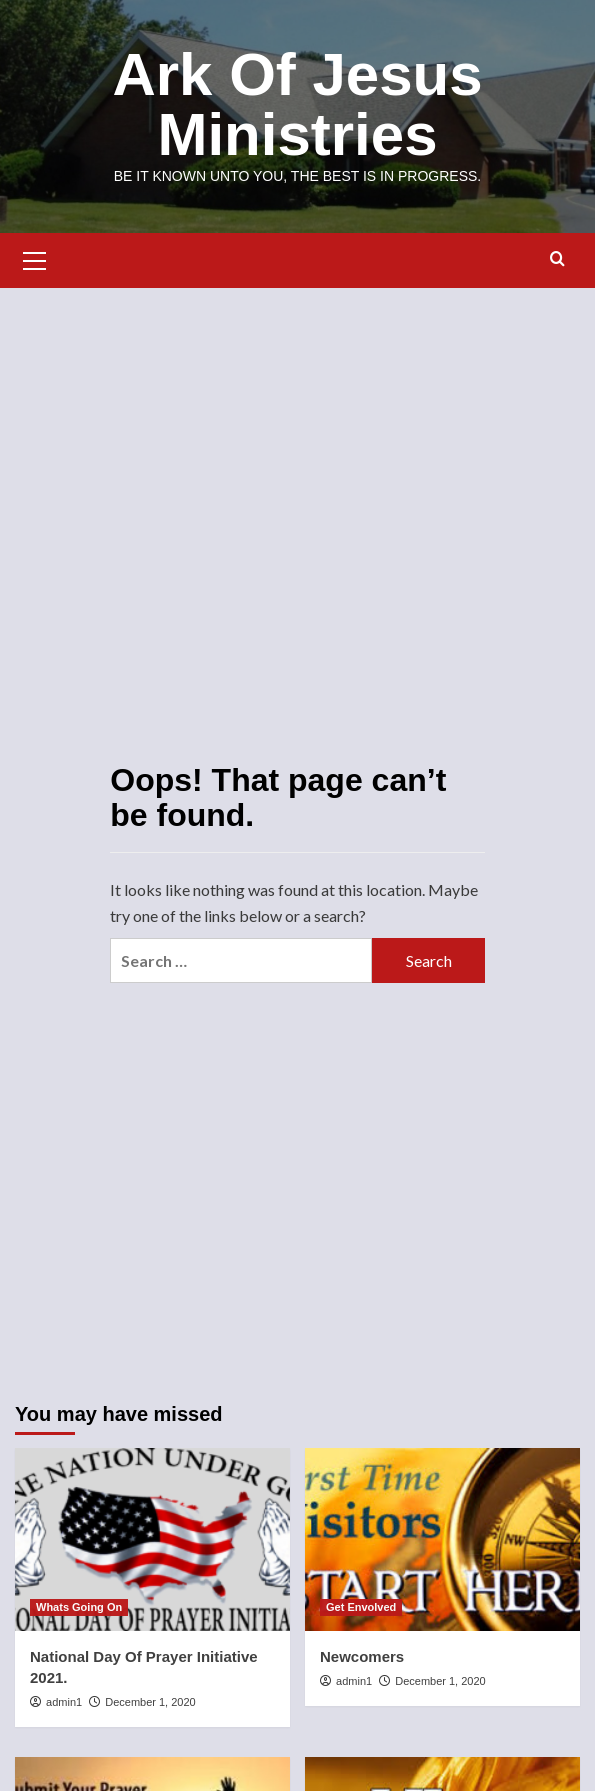 The height and width of the screenshot is (1791, 595). Describe the element at coordinates (150, 1702) in the screenshot. I see `December 1, 2020` at that location.